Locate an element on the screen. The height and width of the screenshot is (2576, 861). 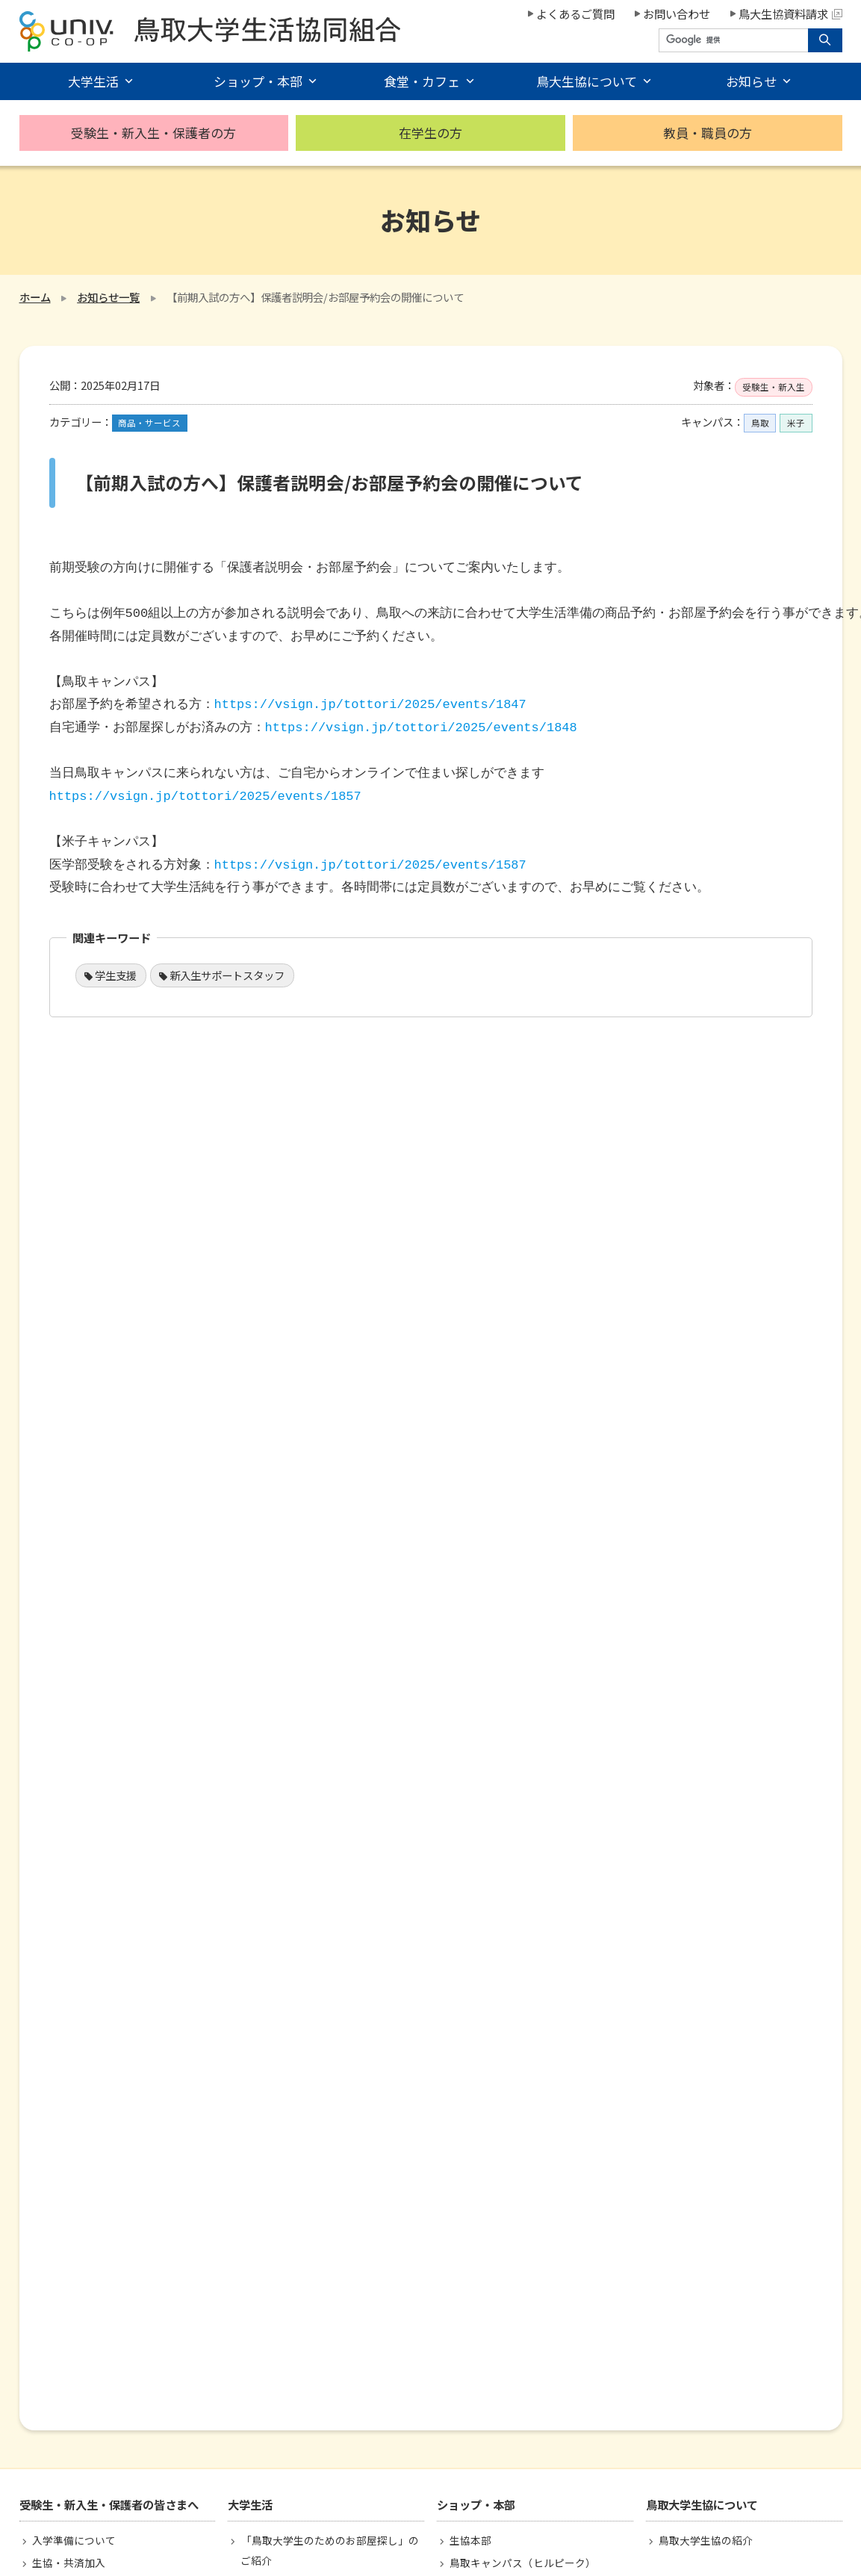
鳥取キャンパス（ヒルピーク） is located at coordinates (523, 2562).